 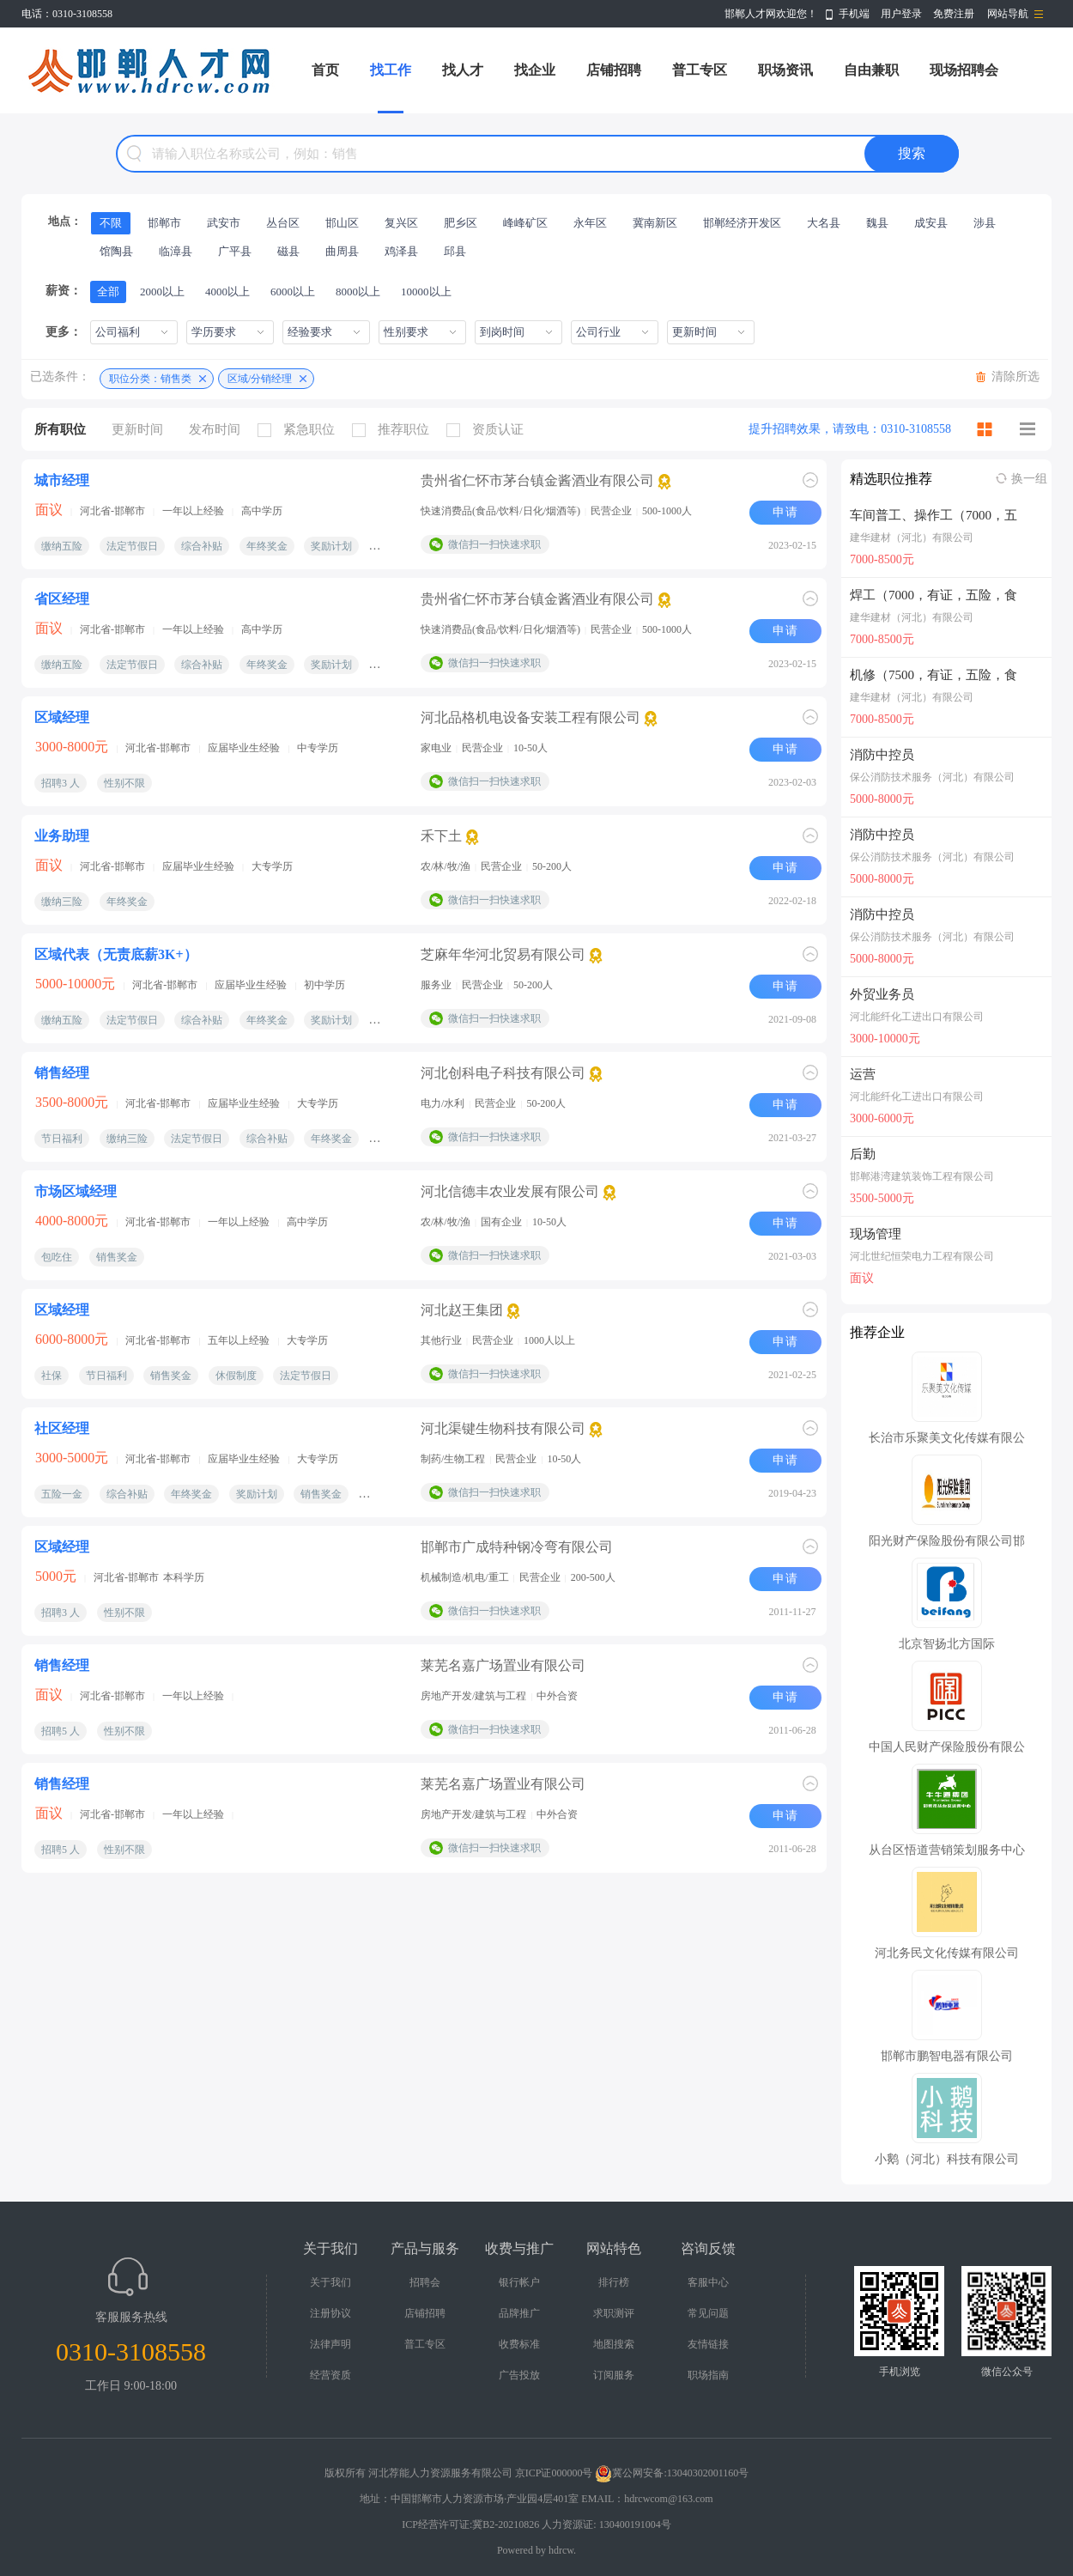 What do you see at coordinates (330, 2313) in the screenshot?
I see `注册协议` at bounding box center [330, 2313].